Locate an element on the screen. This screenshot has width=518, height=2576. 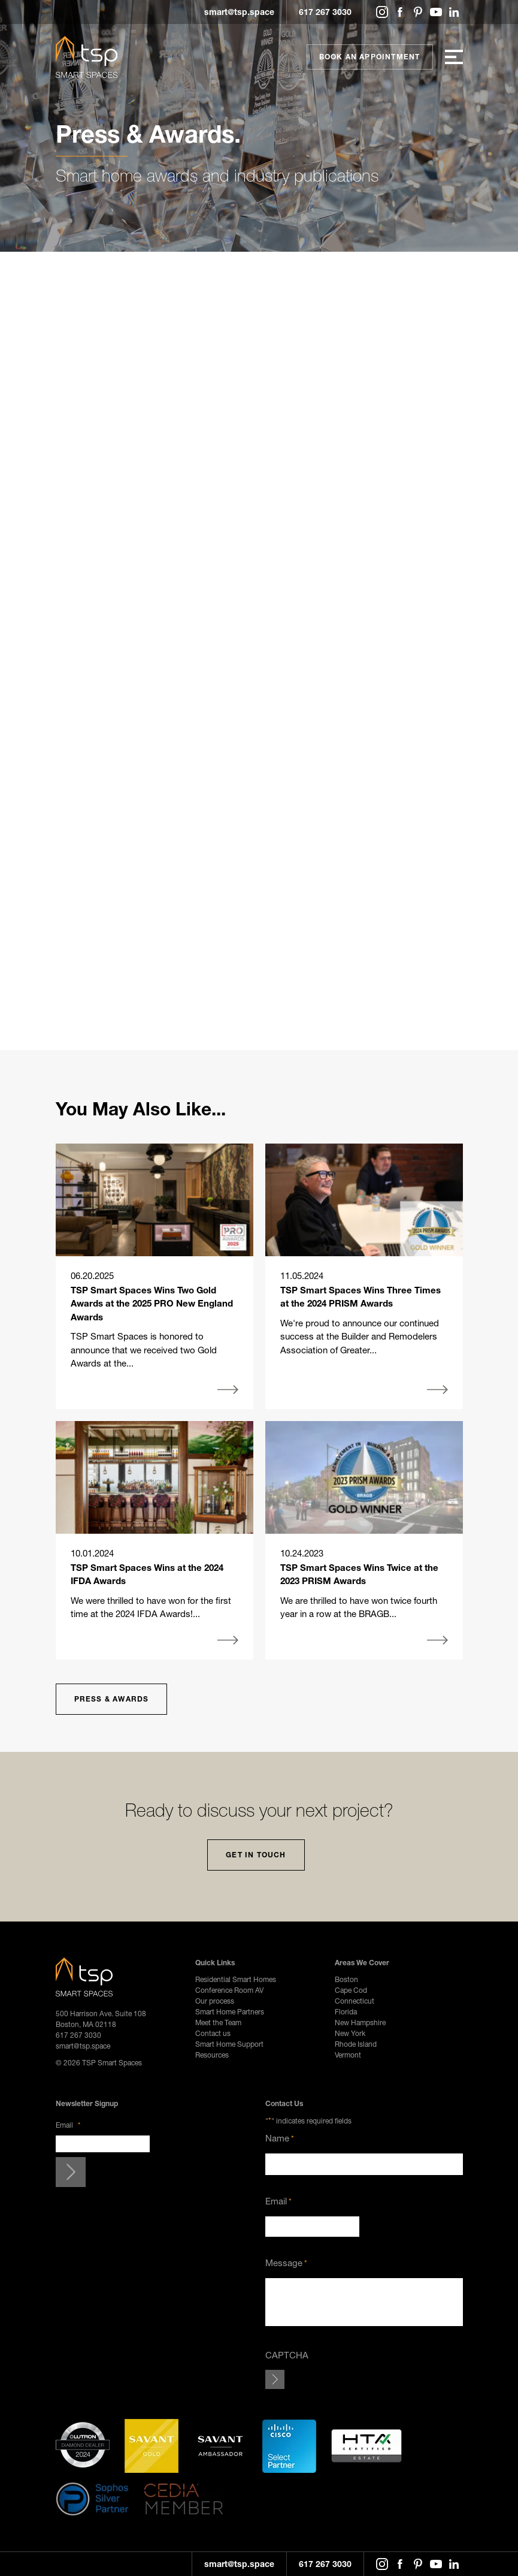
Conference Room AV is located at coordinates (229, 1990).